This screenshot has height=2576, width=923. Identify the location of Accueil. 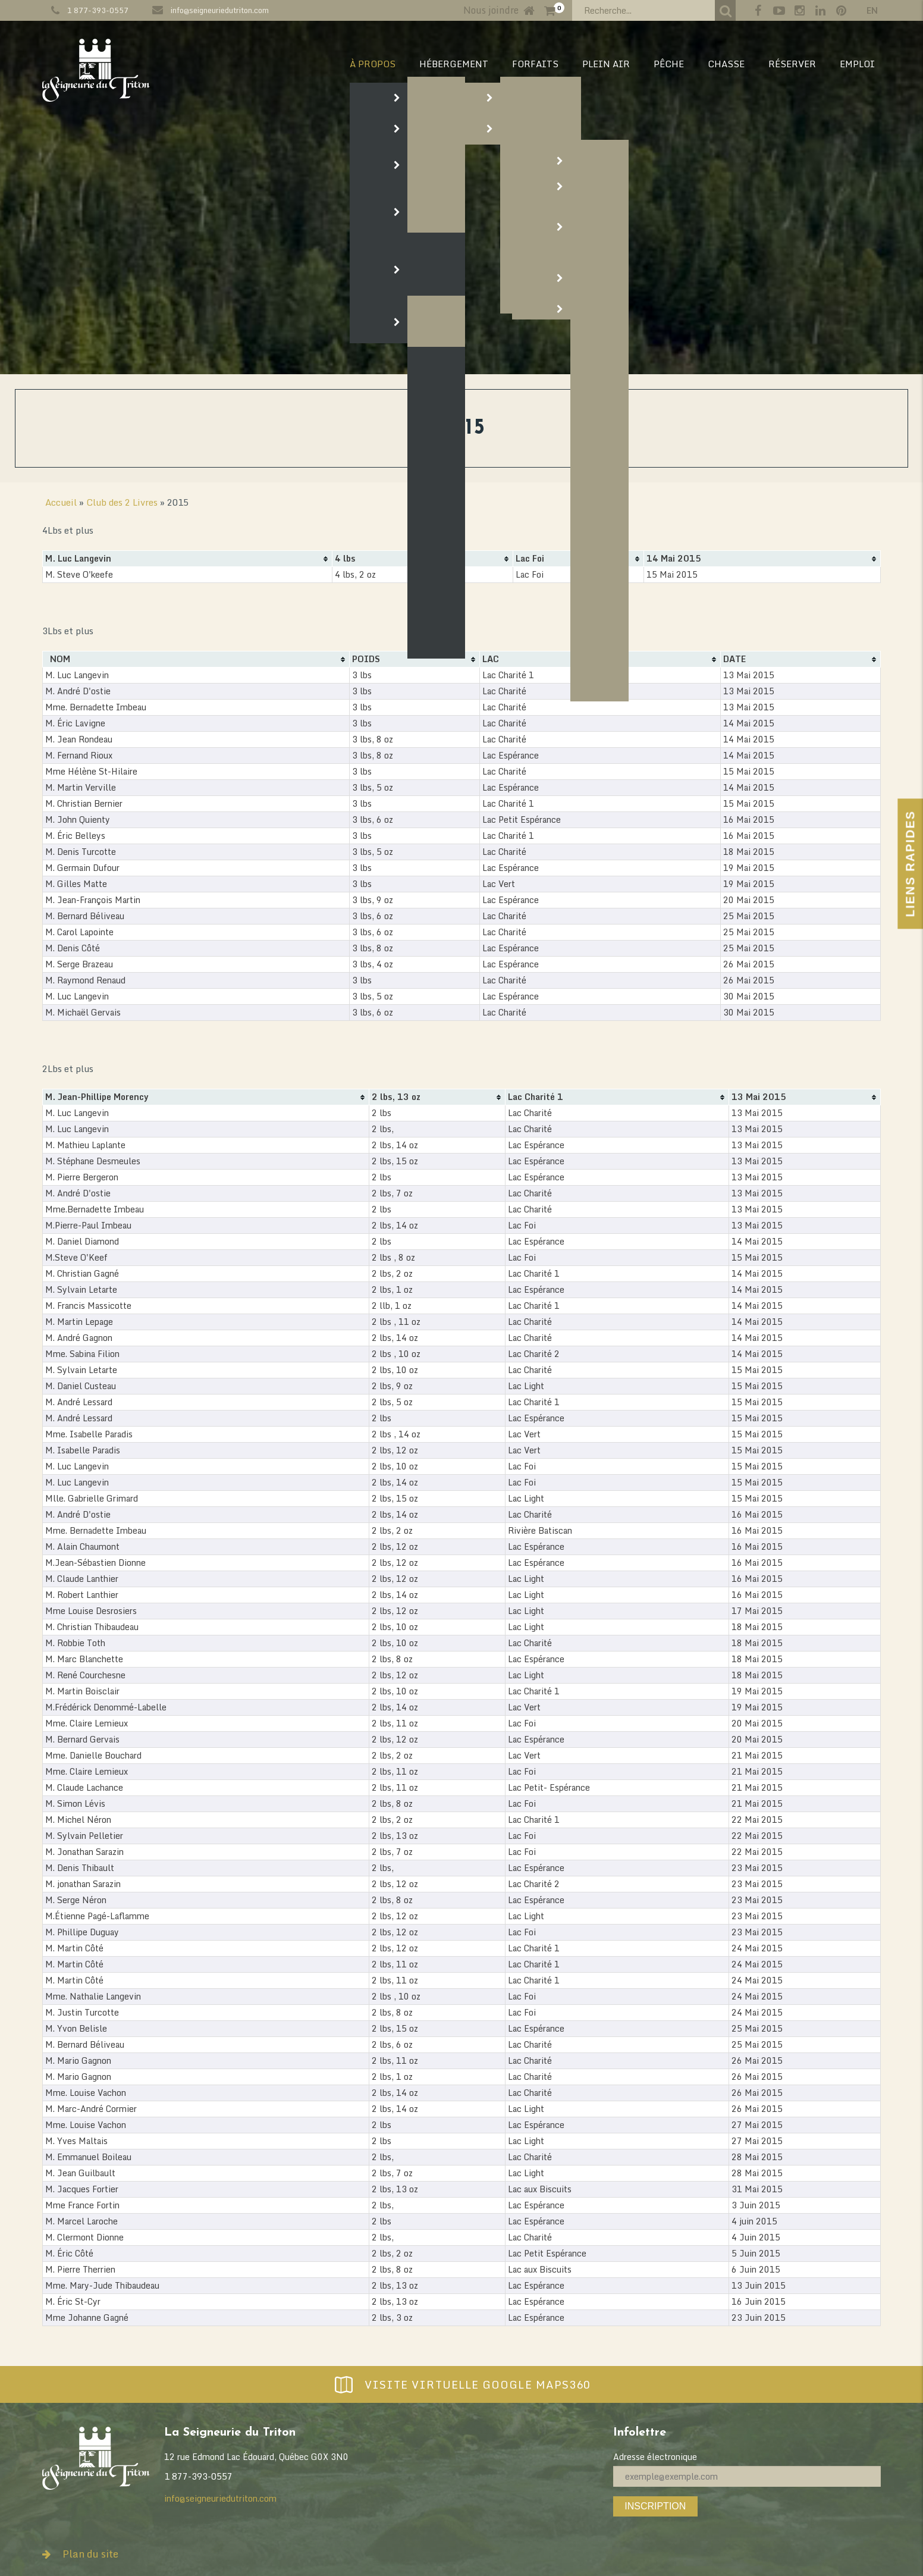
(61, 502).